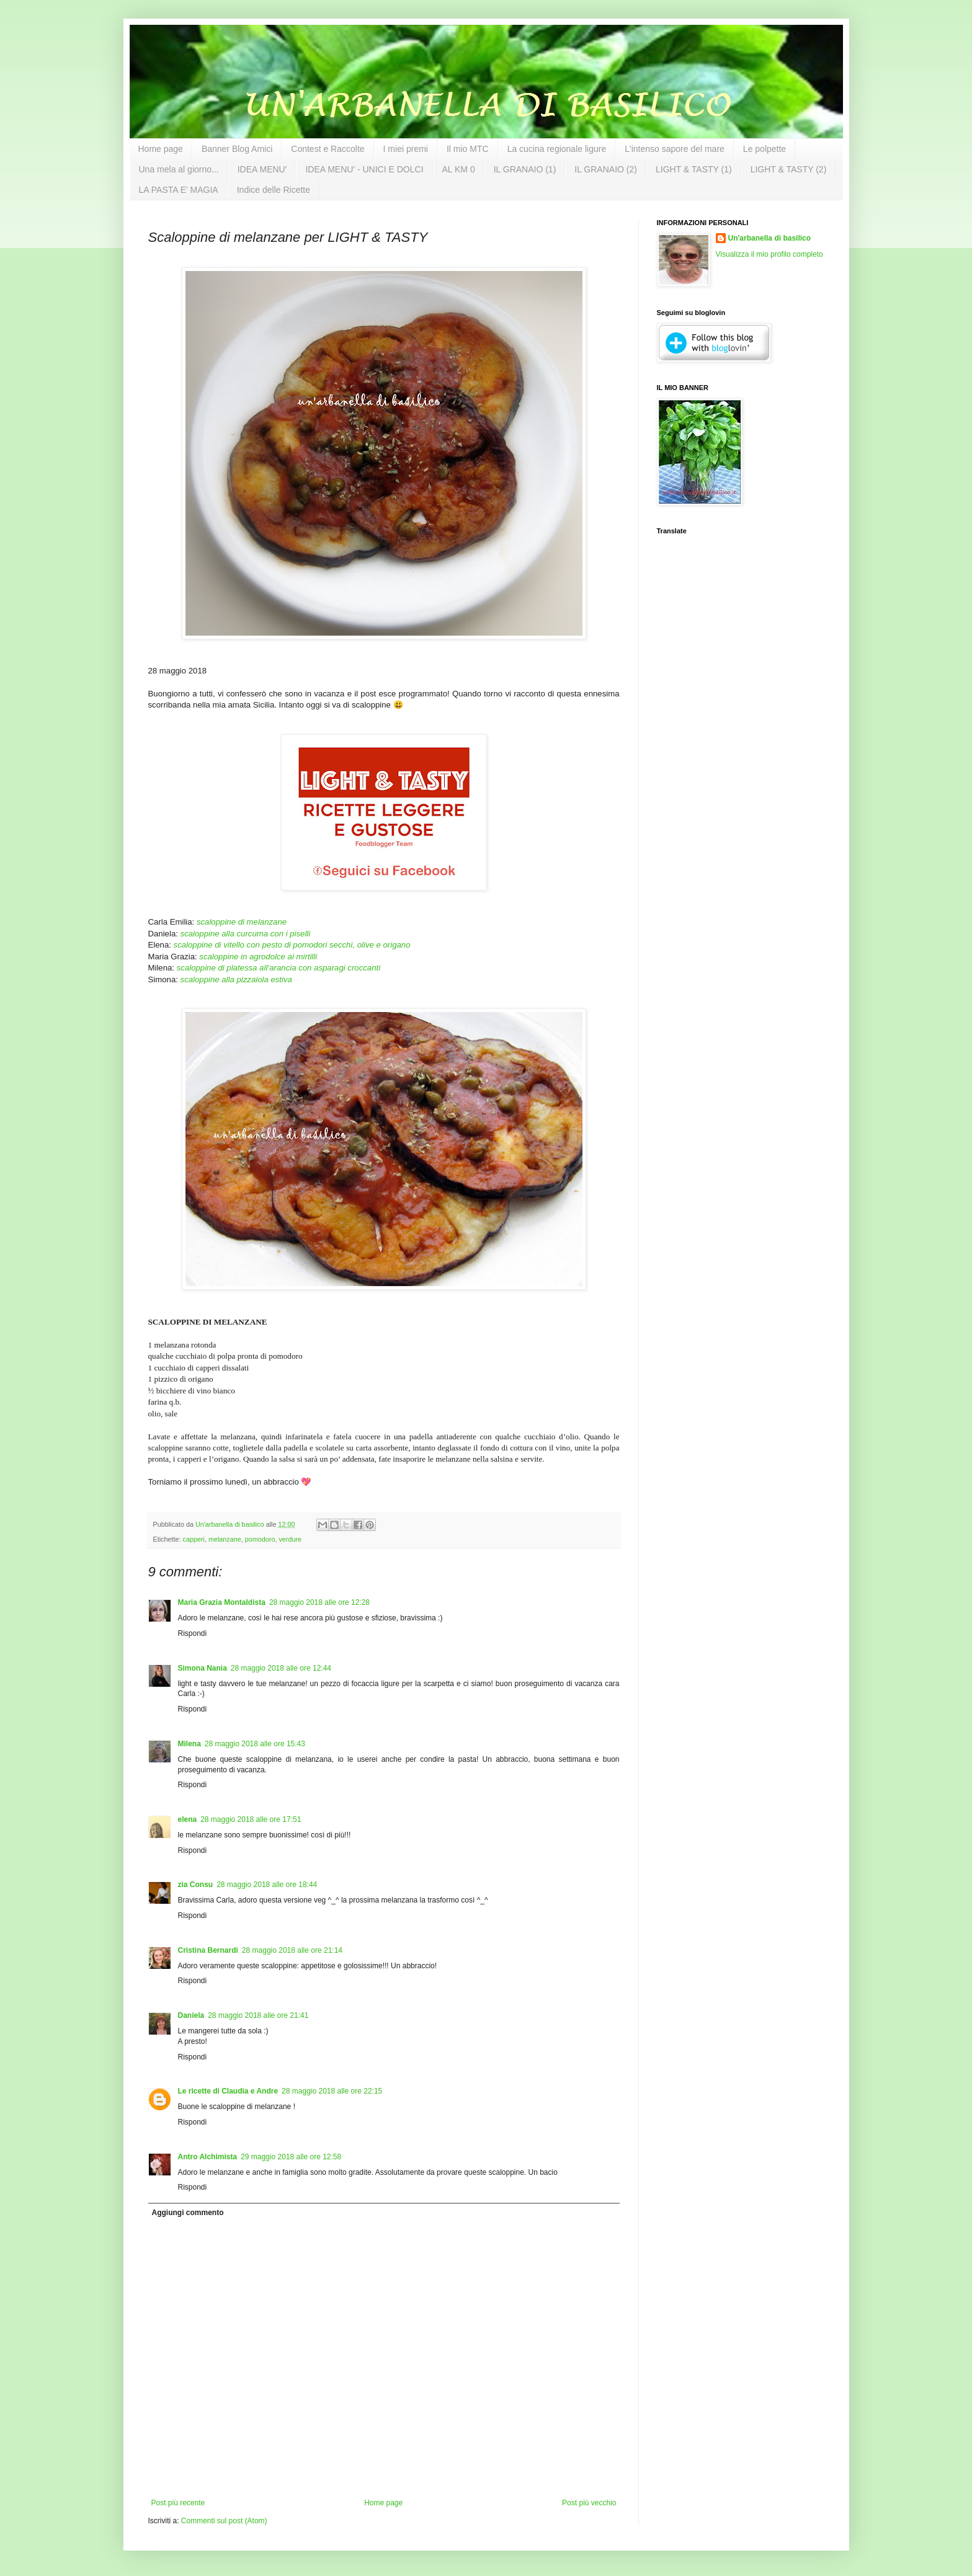 This screenshot has width=972, height=2576. What do you see at coordinates (208, 2156) in the screenshot?
I see `Antro Alchimista` at bounding box center [208, 2156].